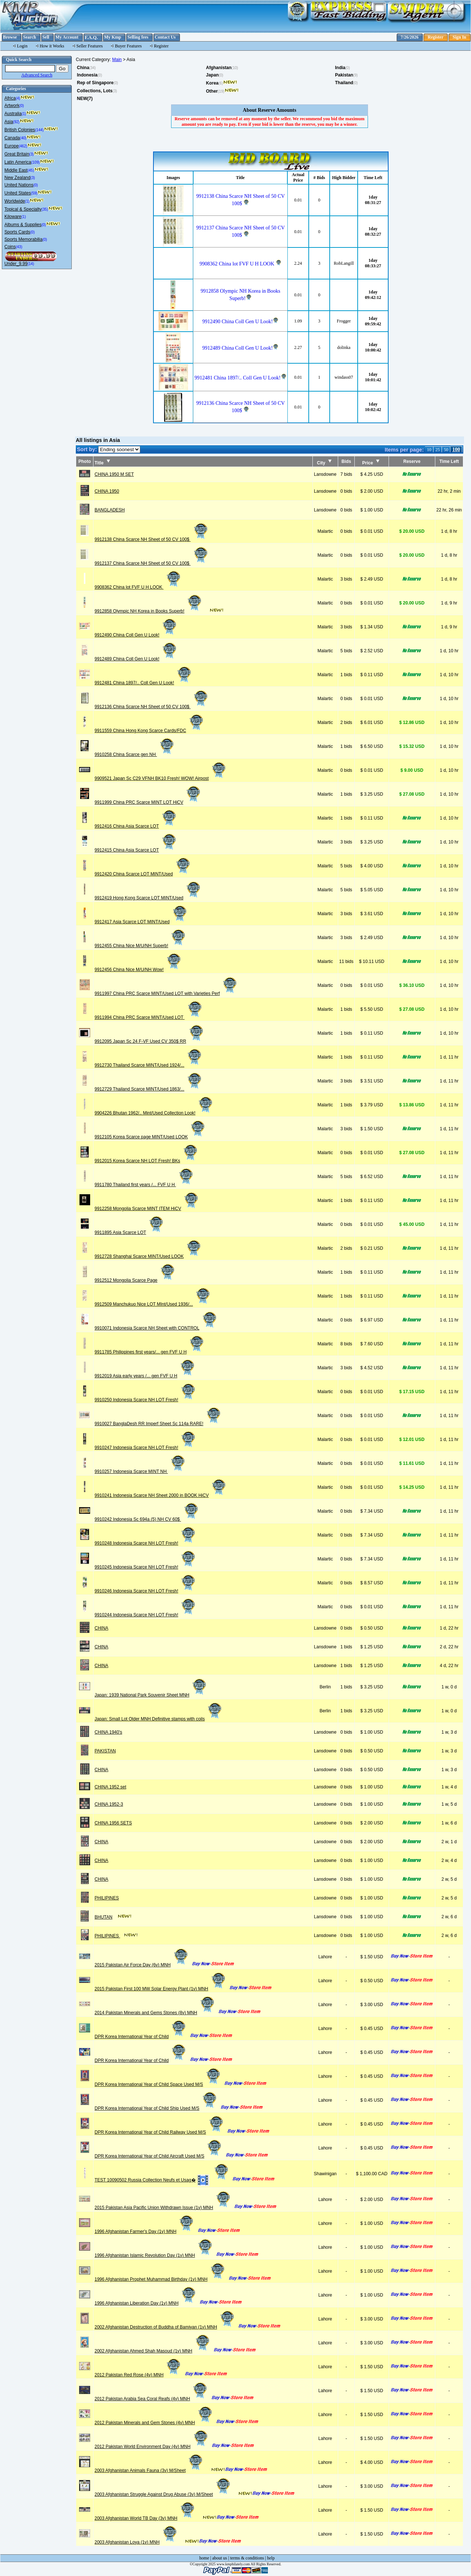 The image size is (471, 2576). What do you see at coordinates (91, 37) in the screenshot?
I see `F.A.Q.` at bounding box center [91, 37].